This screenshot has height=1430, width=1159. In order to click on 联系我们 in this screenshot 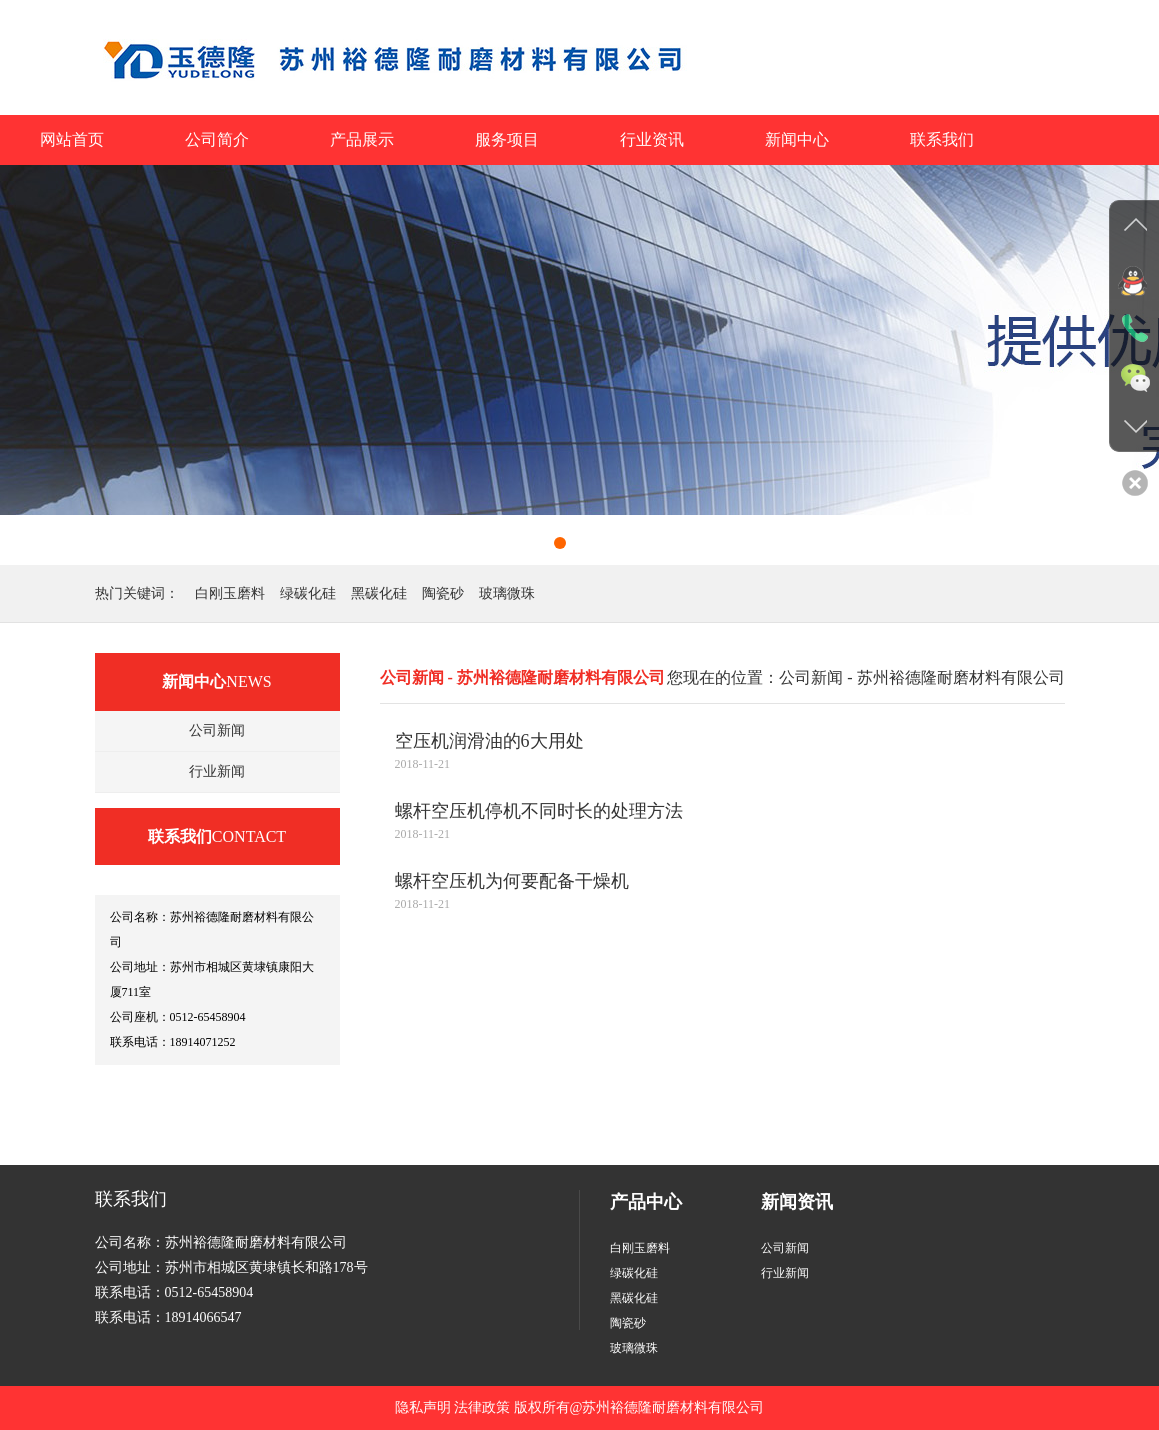, I will do `click(942, 139)`.